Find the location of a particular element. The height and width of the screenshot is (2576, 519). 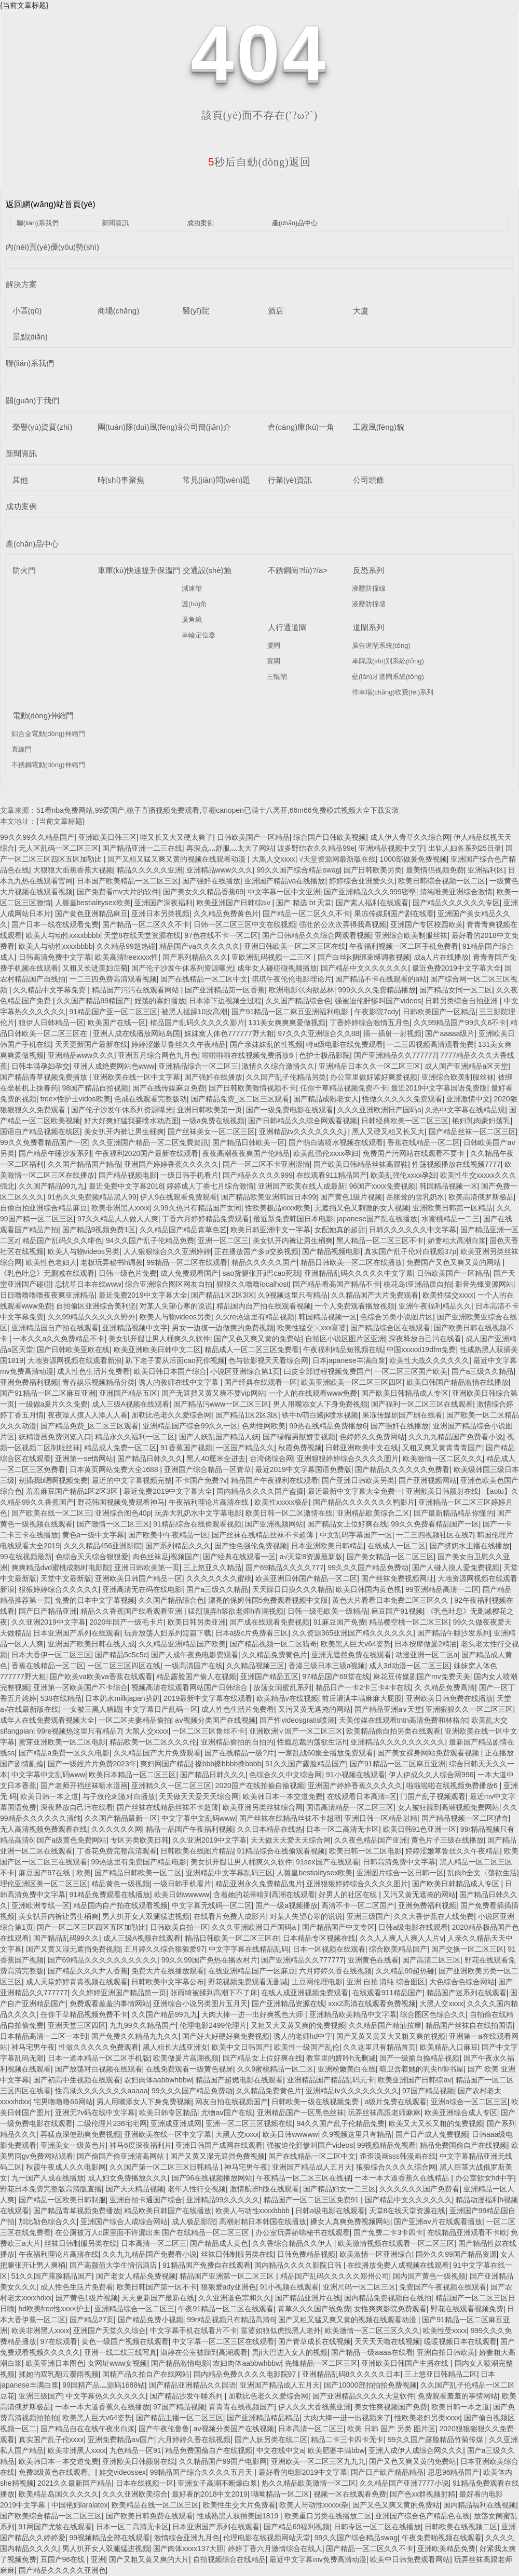

亚洲天堂三区四区 is located at coordinates (77, 2025).